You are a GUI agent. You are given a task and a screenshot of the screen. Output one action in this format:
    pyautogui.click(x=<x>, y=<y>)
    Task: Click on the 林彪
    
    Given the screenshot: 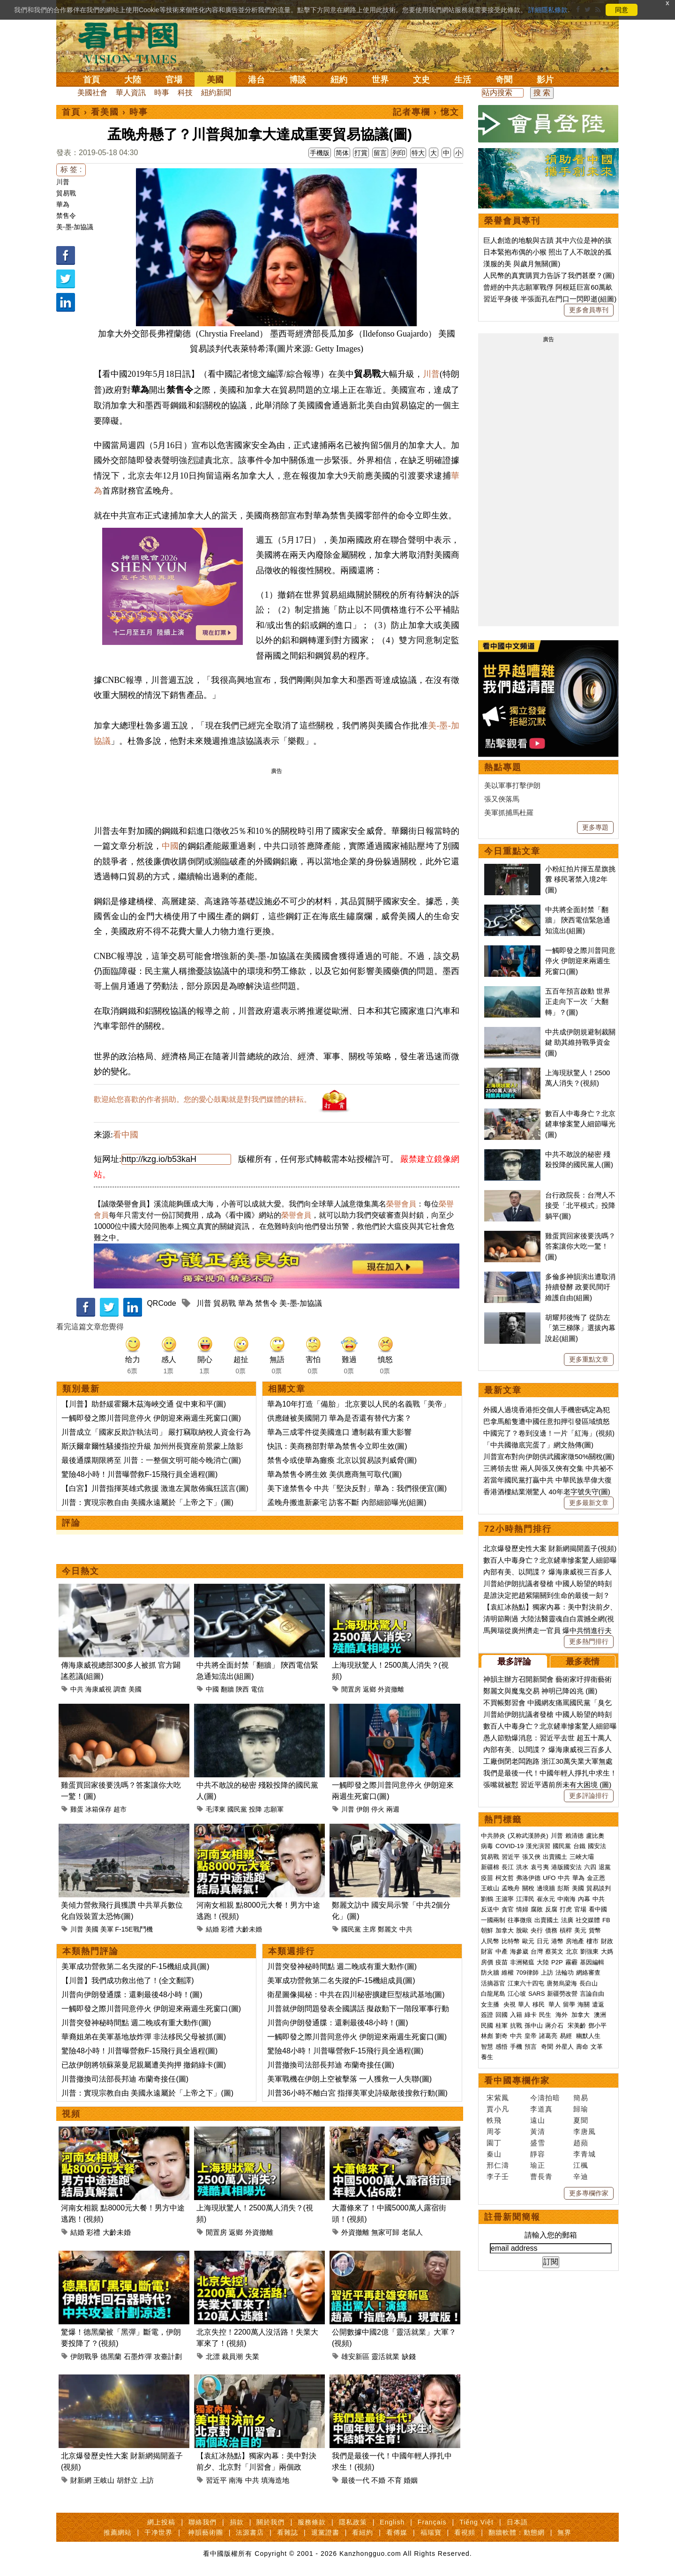 What is the action you would take?
    pyautogui.click(x=487, y=2035)
    